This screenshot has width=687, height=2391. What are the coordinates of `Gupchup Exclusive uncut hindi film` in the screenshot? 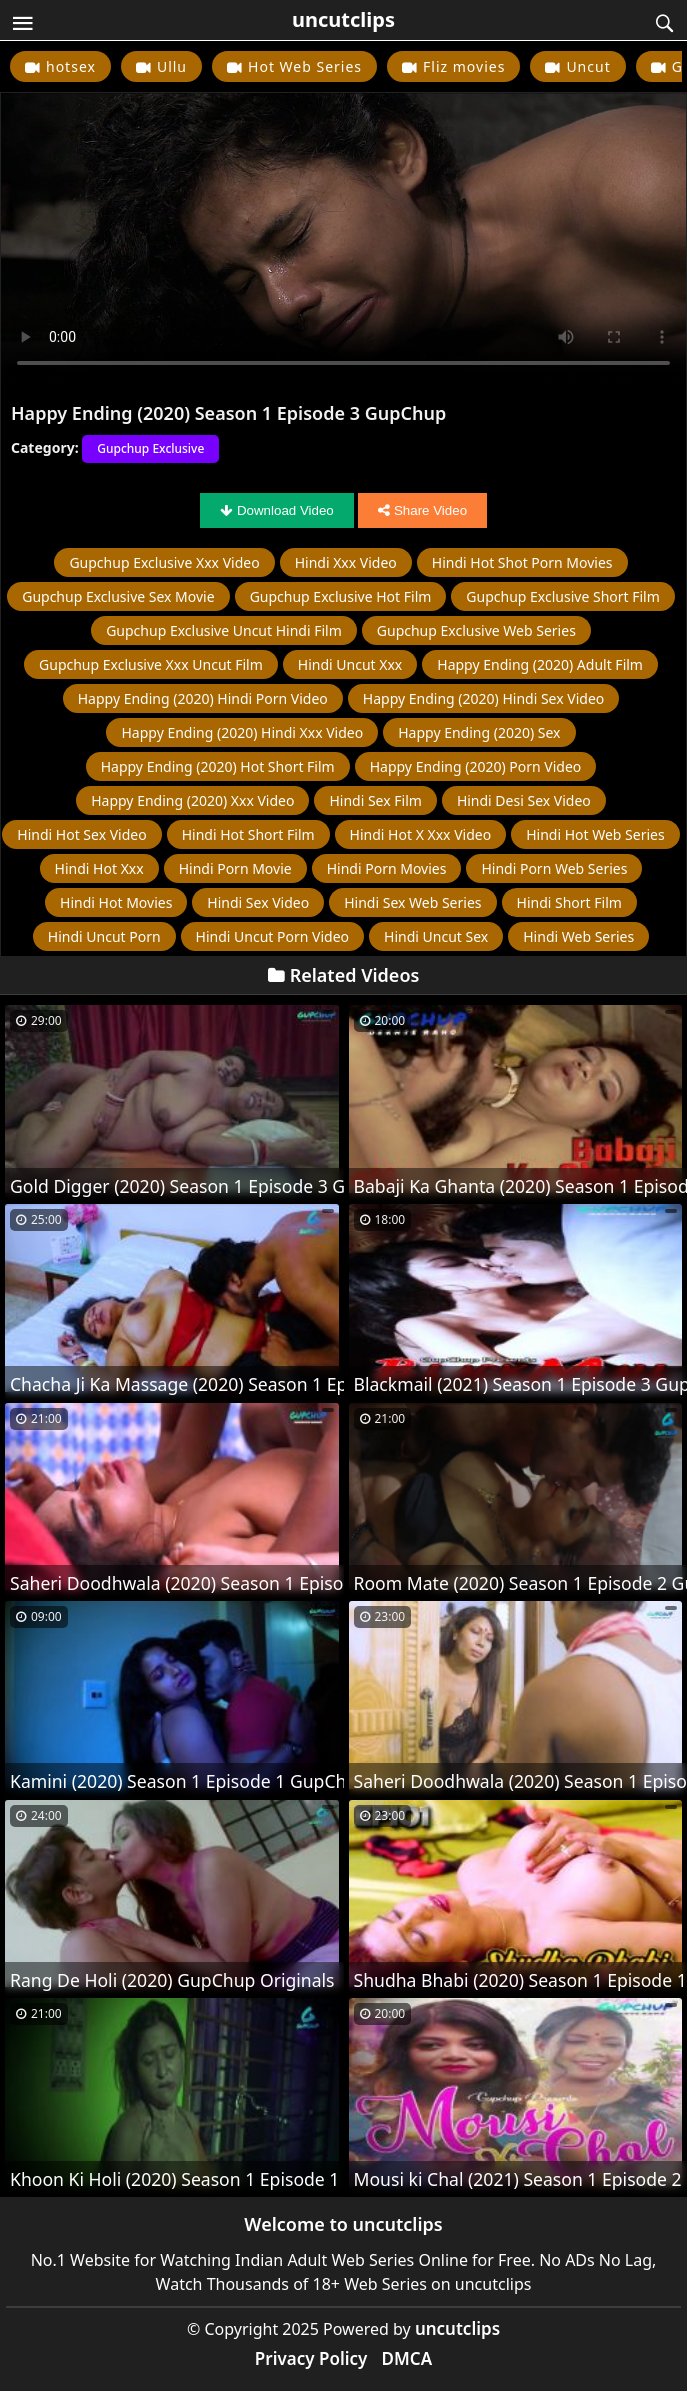 It's located at (224, 630).